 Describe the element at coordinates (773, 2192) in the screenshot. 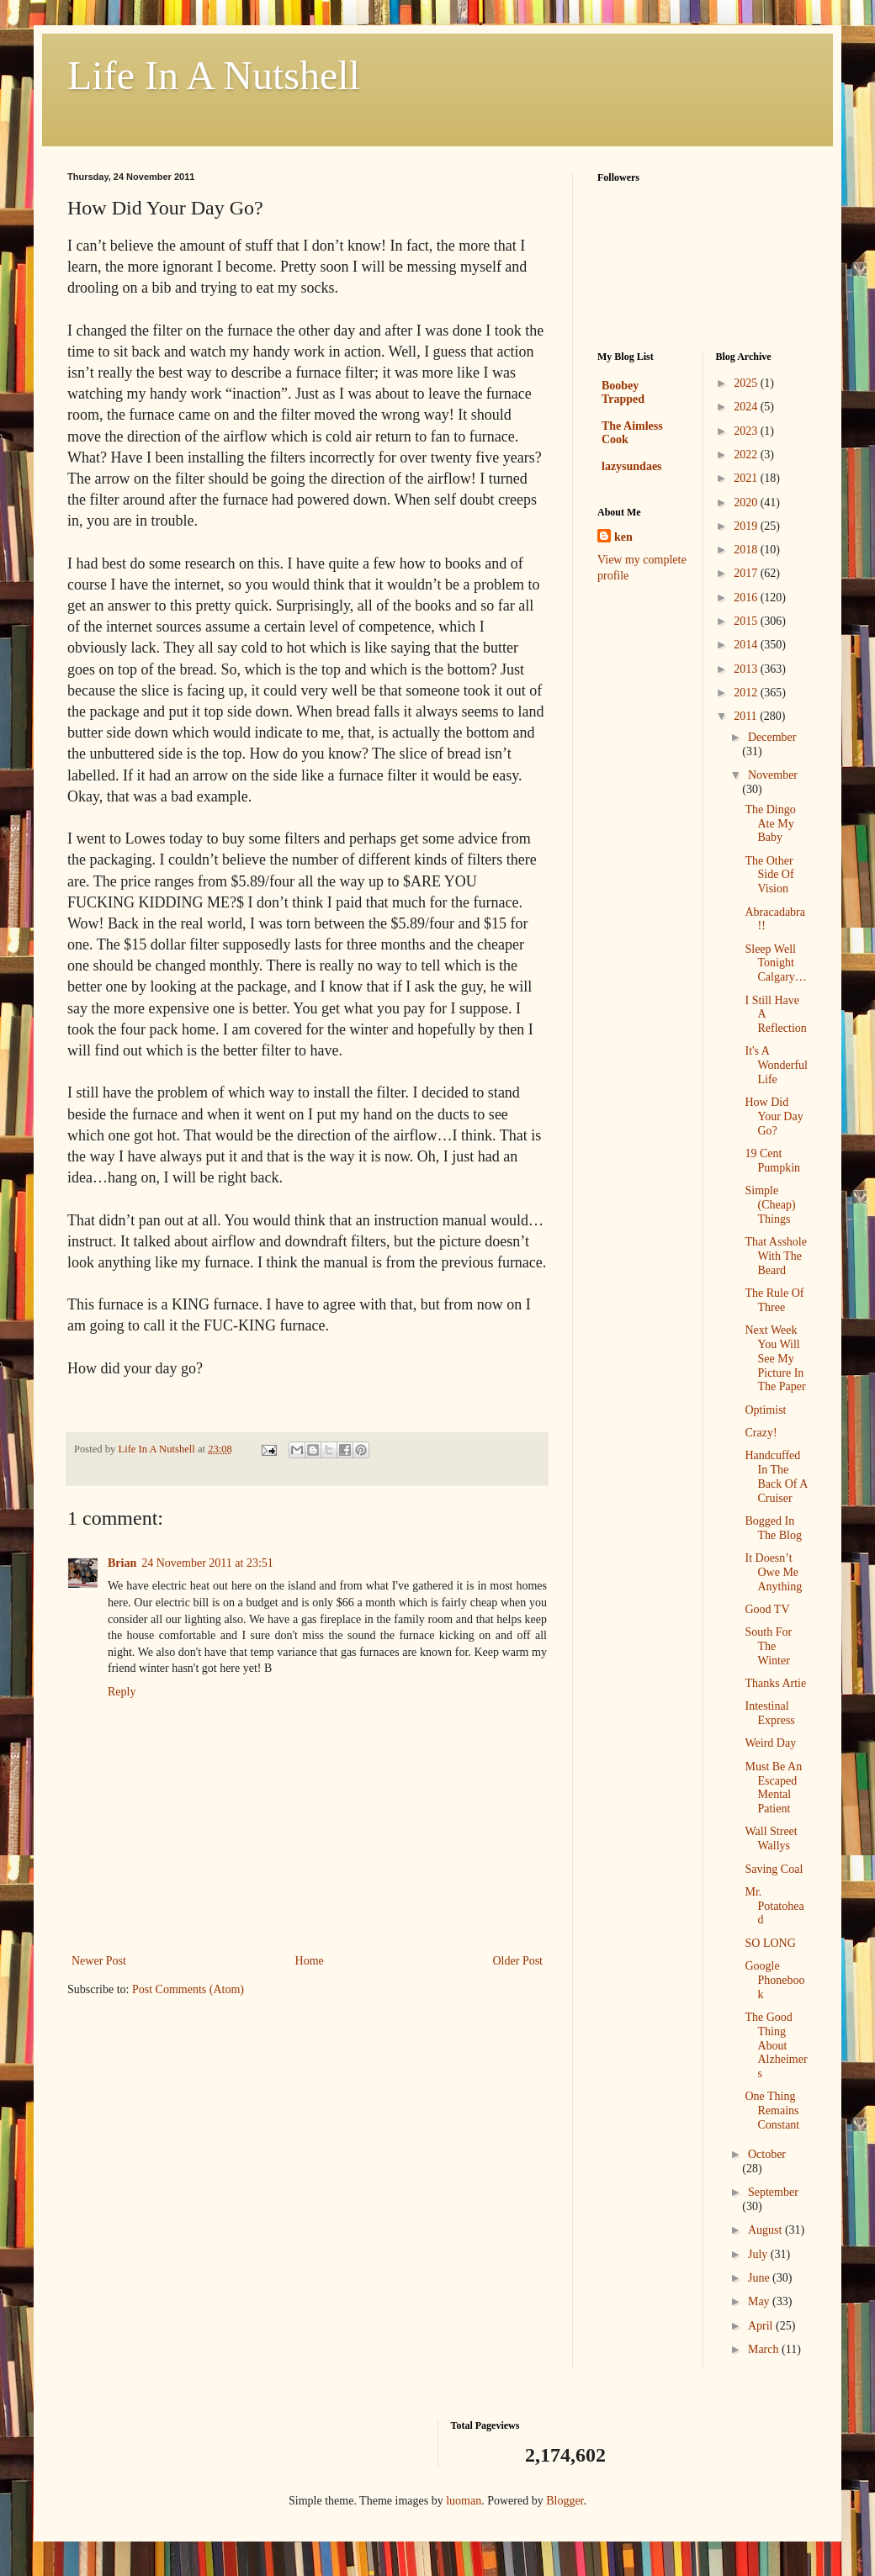

I see `September` at that location.